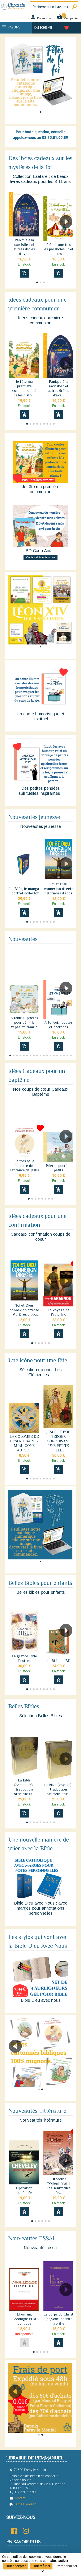  What do you see at coordinates (40, 112) in the screenshot?
I see `[button]` at bounding box center [40, 112].